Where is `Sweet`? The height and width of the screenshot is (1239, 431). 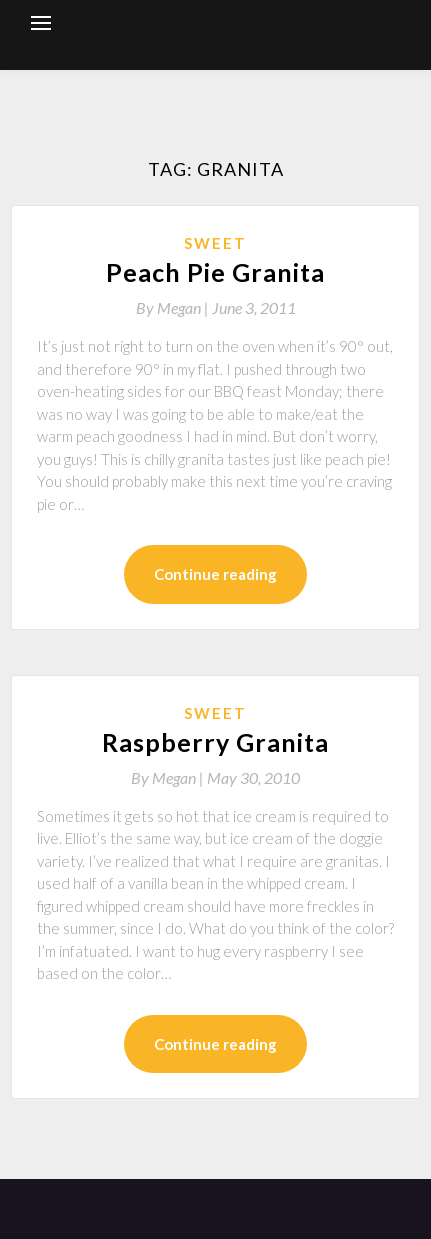 Sweet is located at coordinates (215, 243).